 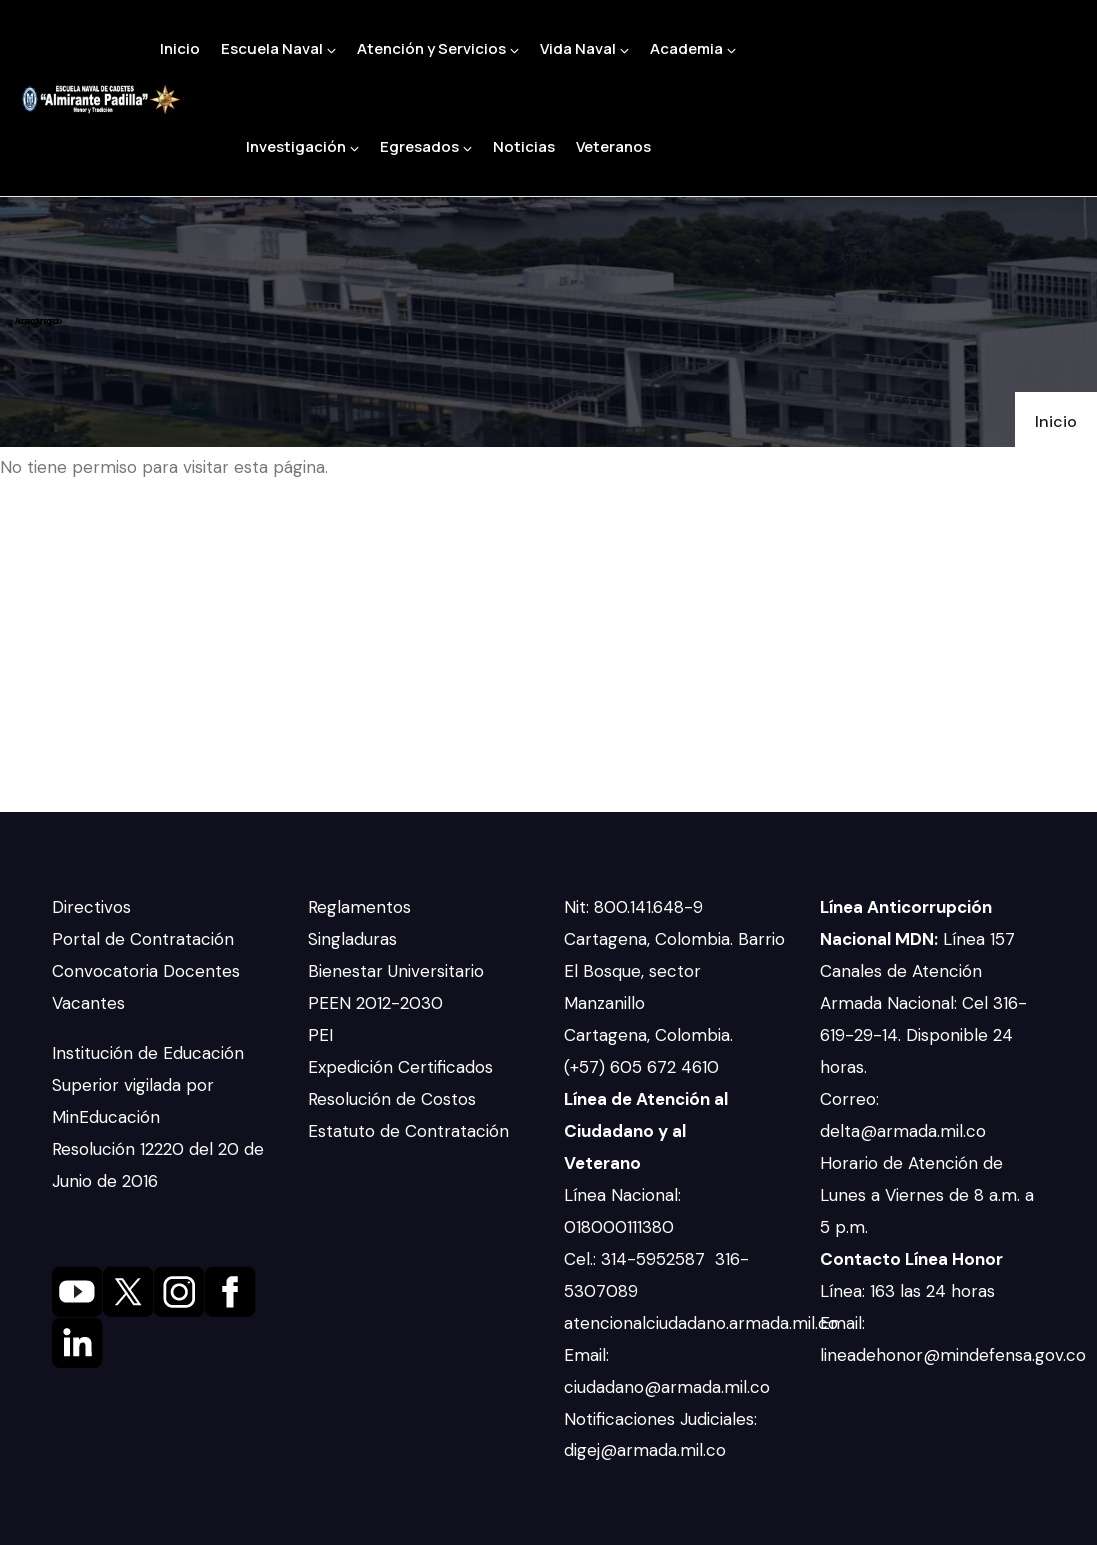 I want to click on Línea: 163 las 24 horas, so click(x=910, y=1291).